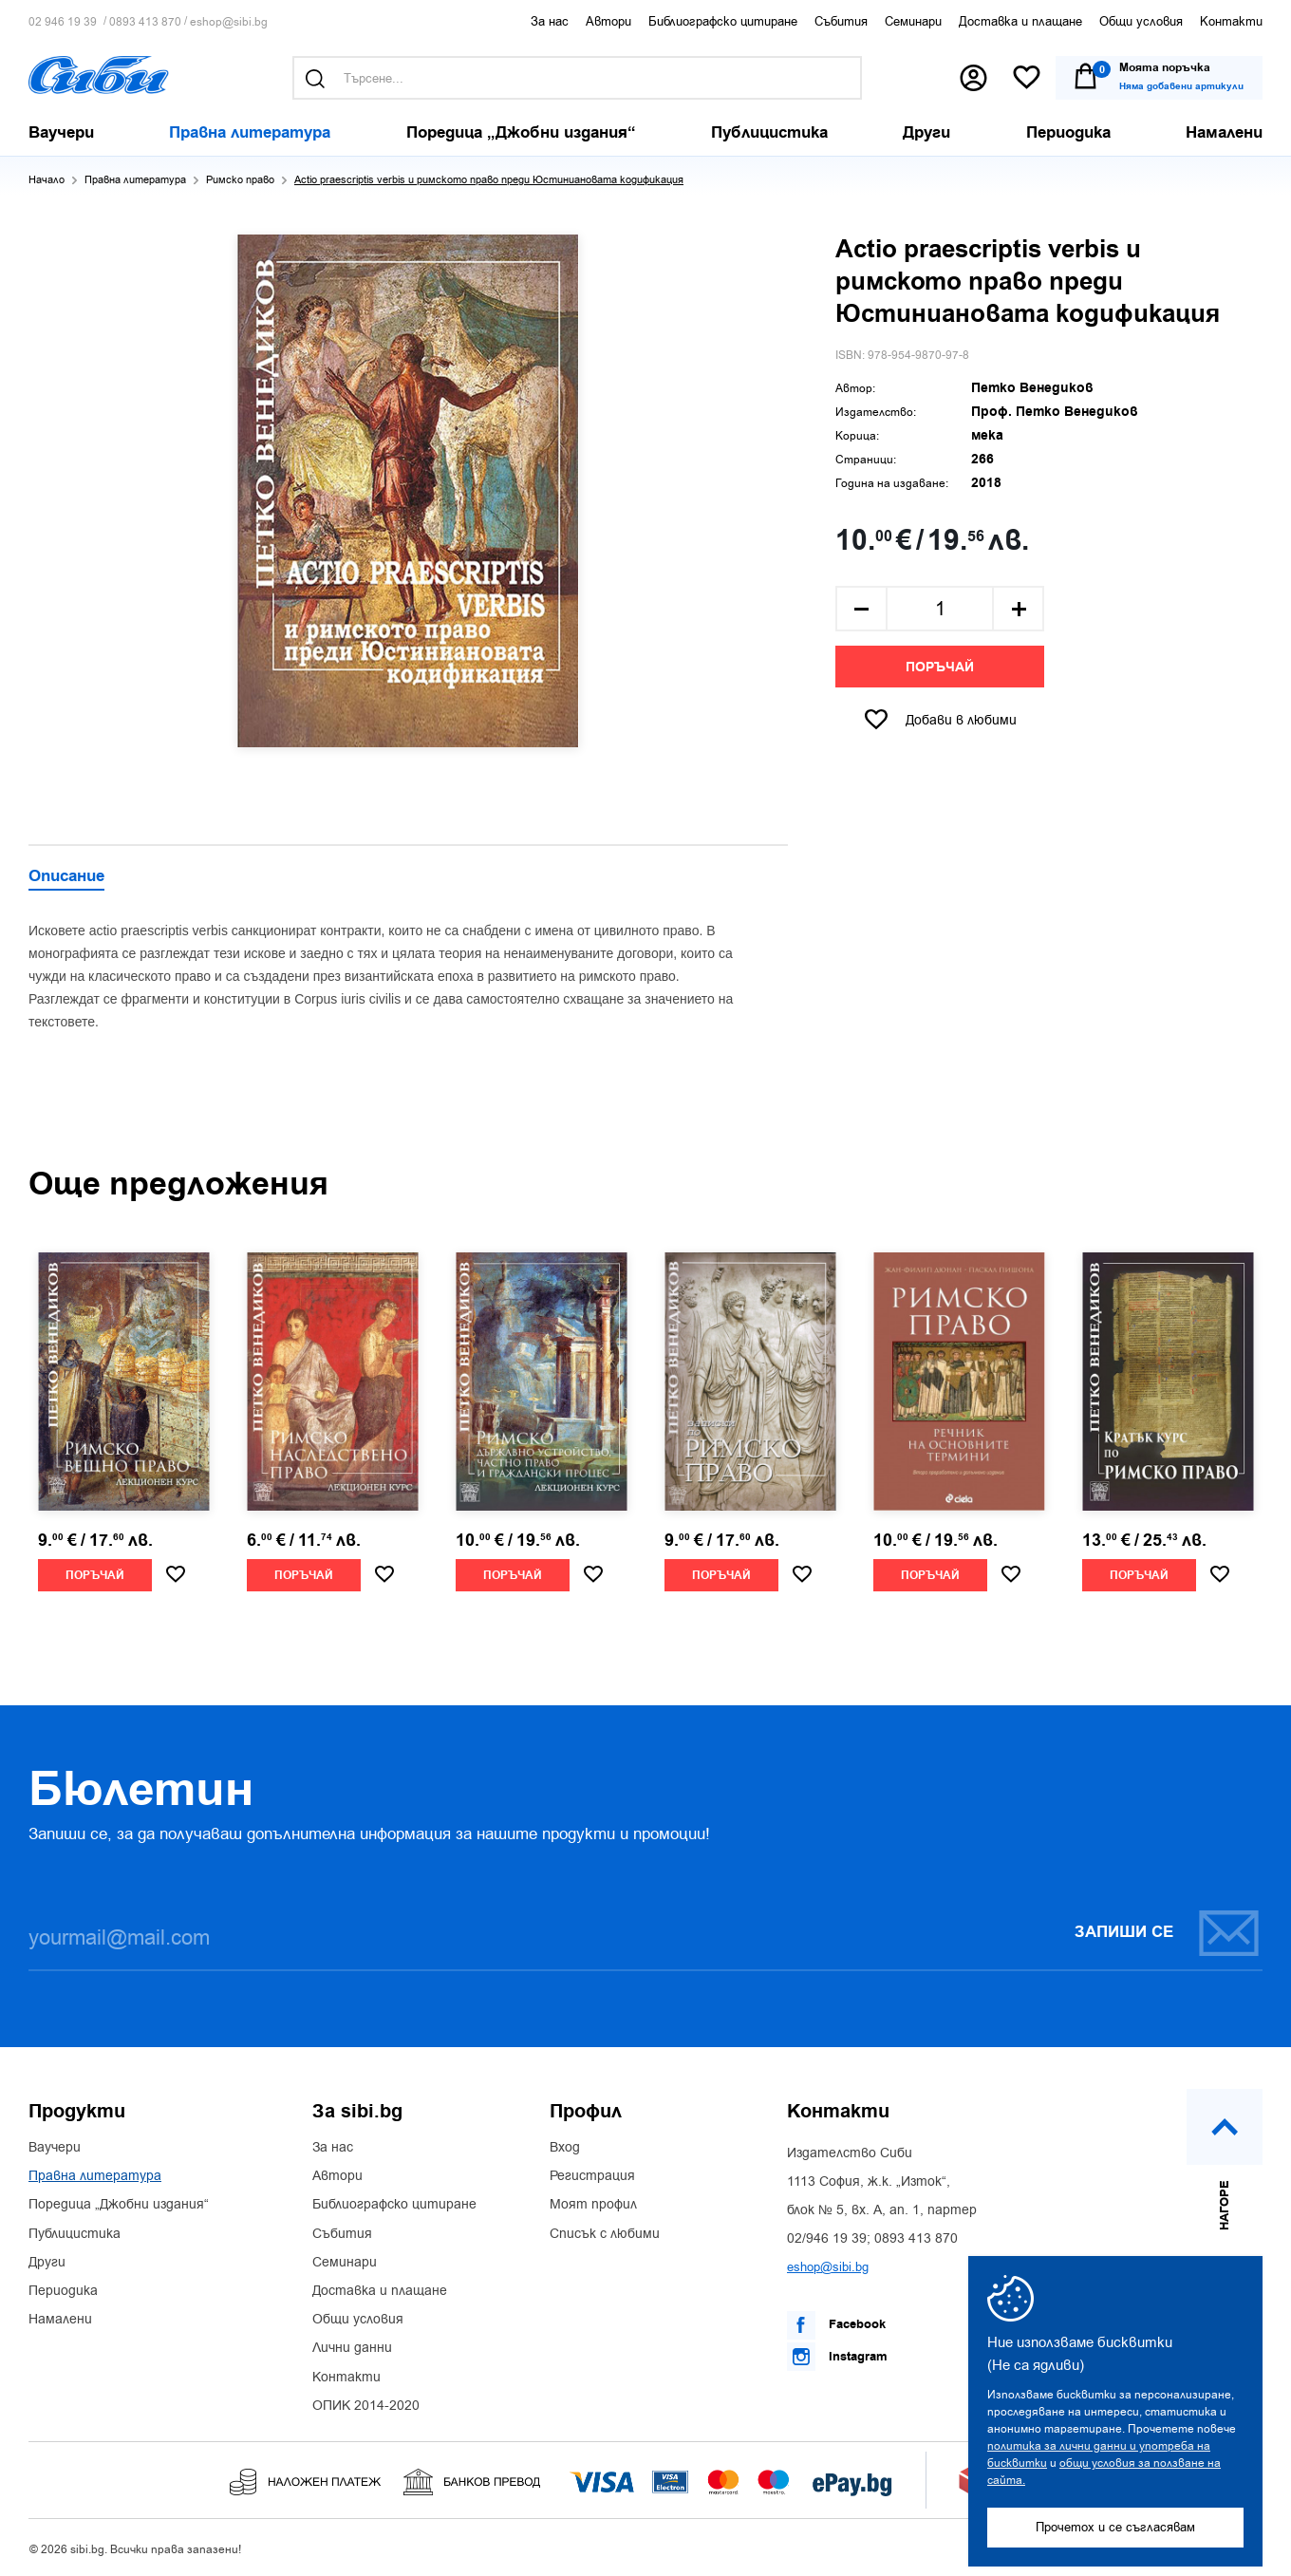 The width and height of the screenshot is (1291, 2576). Describe the element at coordinates (66, 877) in the screenshot. I see `Описание` at that location.